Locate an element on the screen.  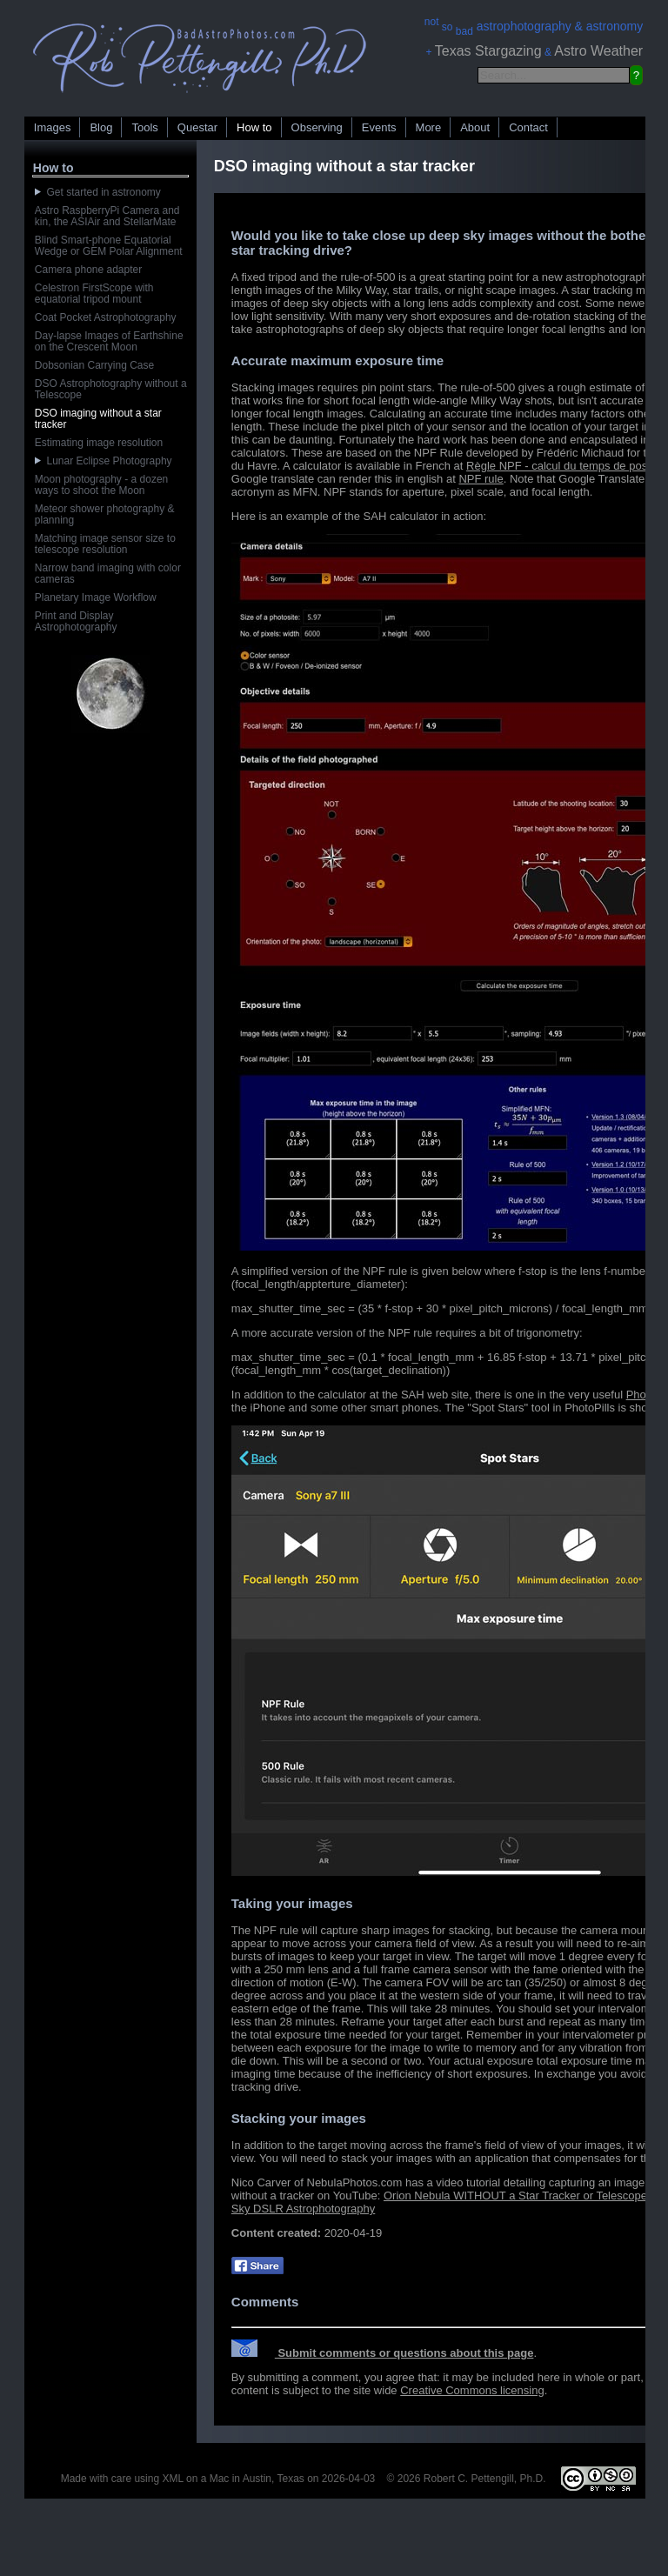
Matching image sensor size to telescope resolution is located at coordinates (105, 544).